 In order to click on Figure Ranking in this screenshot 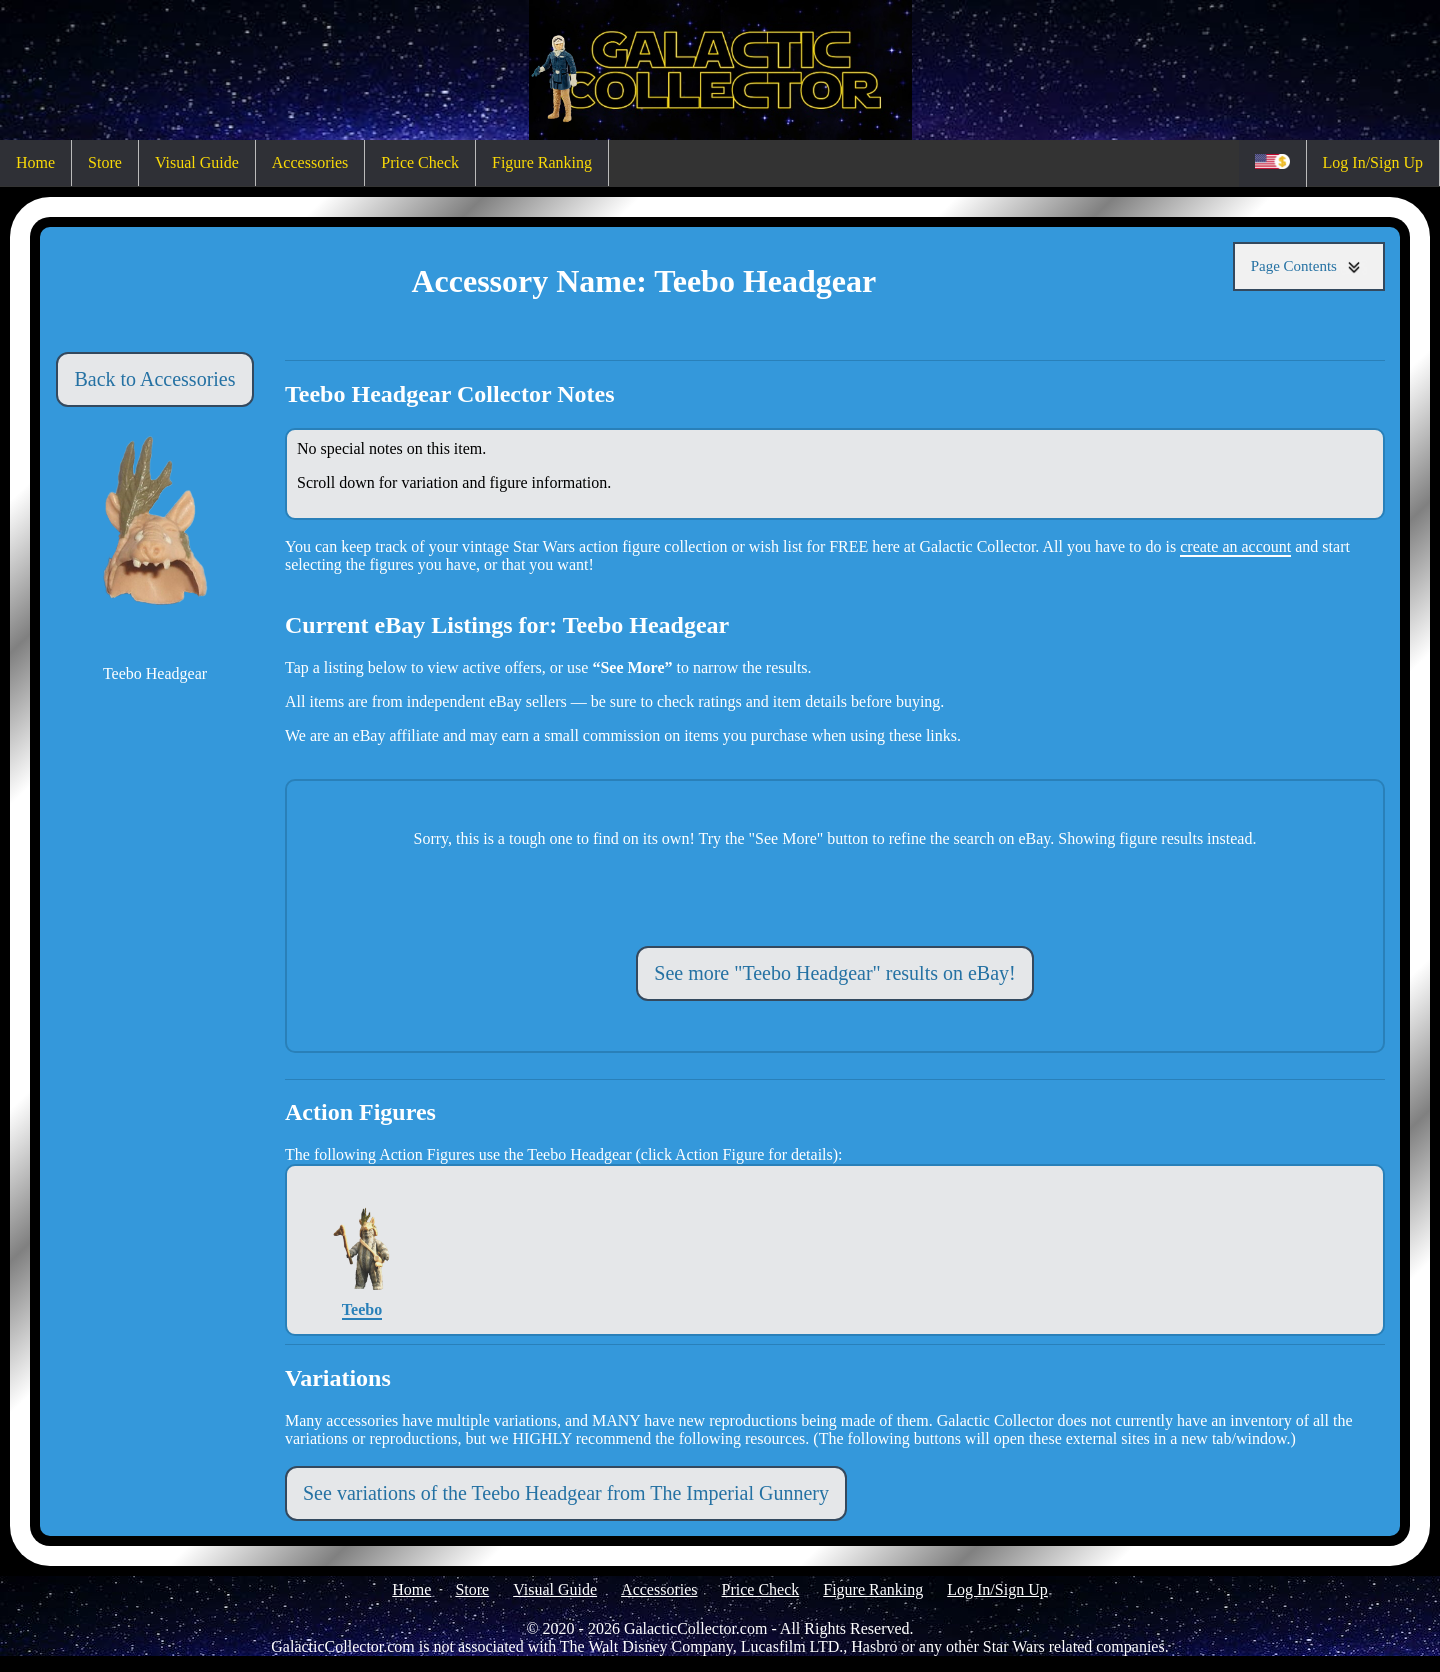, I will do `click(542, 162)`.